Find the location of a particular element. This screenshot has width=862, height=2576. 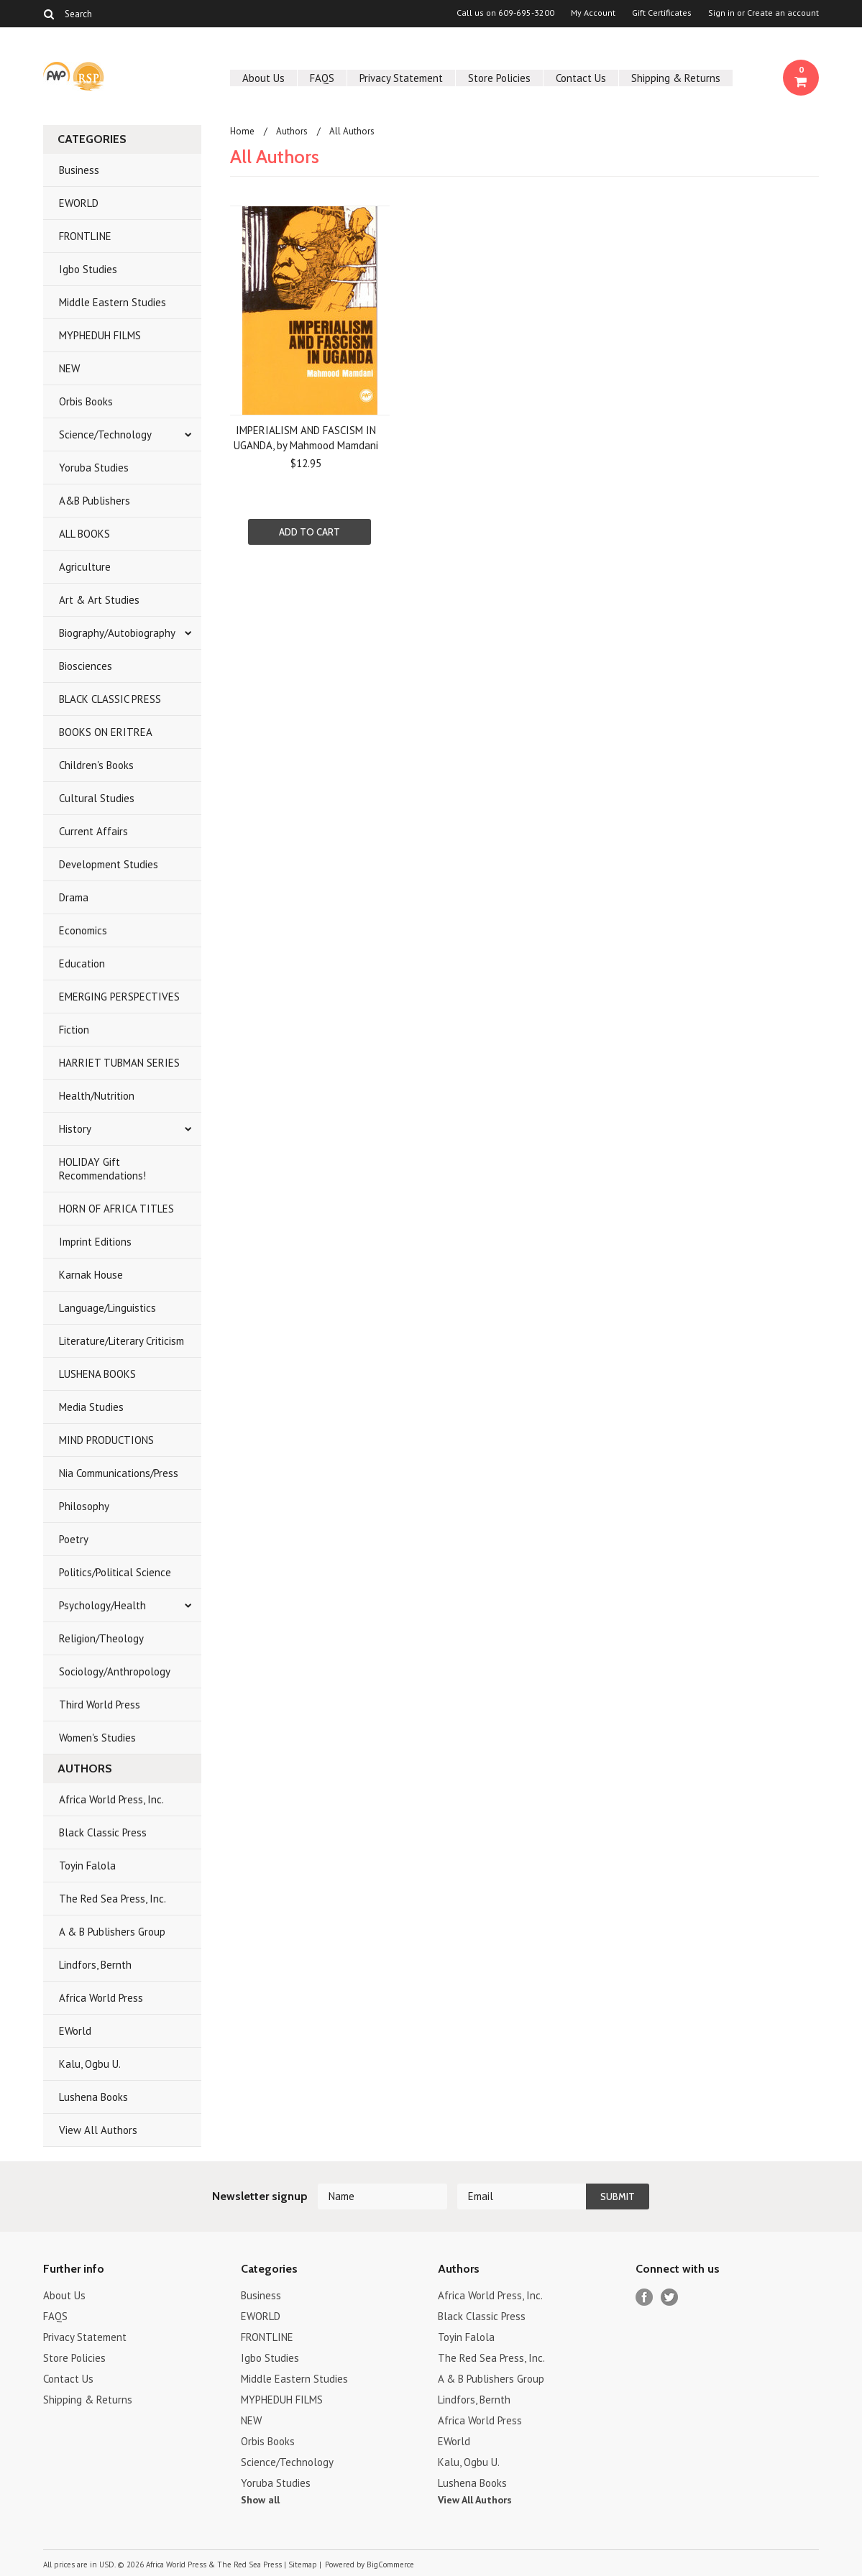

Third World Press is located at coordinates (99, 1704).